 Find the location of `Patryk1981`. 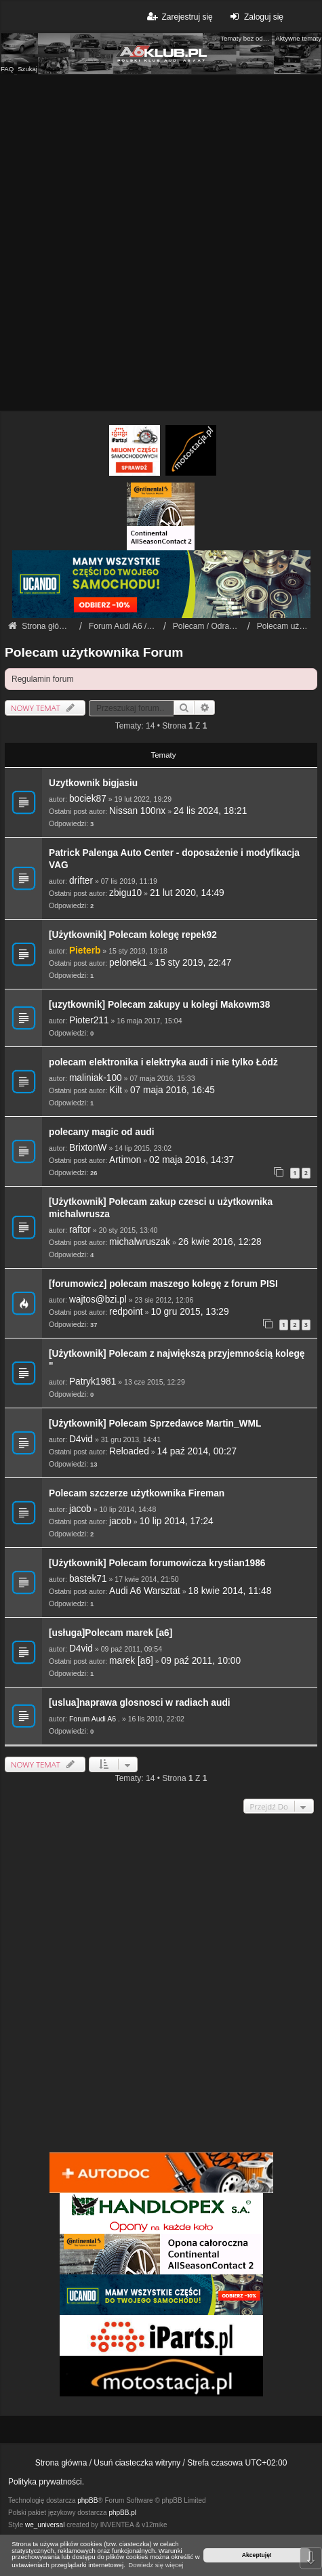

Patryk1981 is located at coordinates (92, 1381).